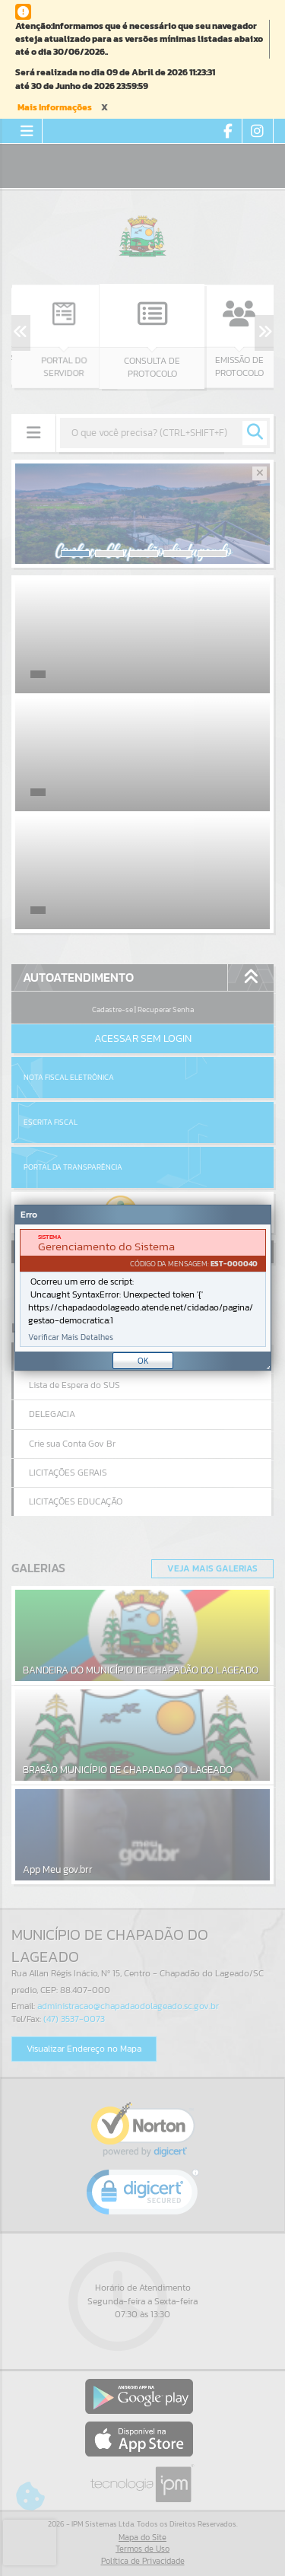 This screenshot has width=285, height=2576. I want to click on [document], so click(143, 1288).